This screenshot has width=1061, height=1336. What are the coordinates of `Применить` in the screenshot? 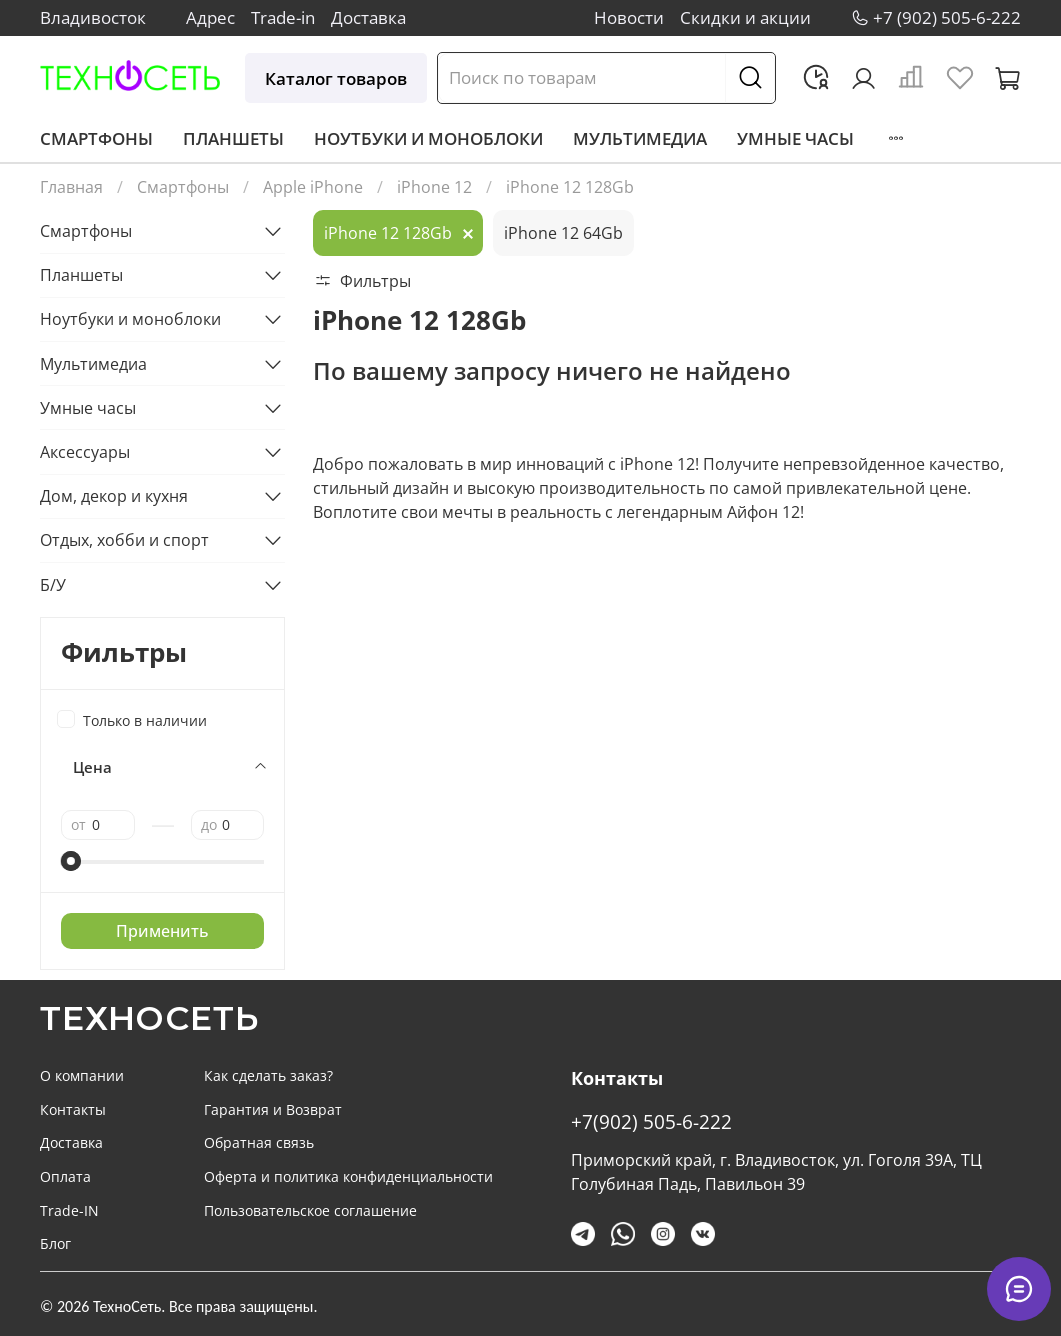 It's located at (162, 931).